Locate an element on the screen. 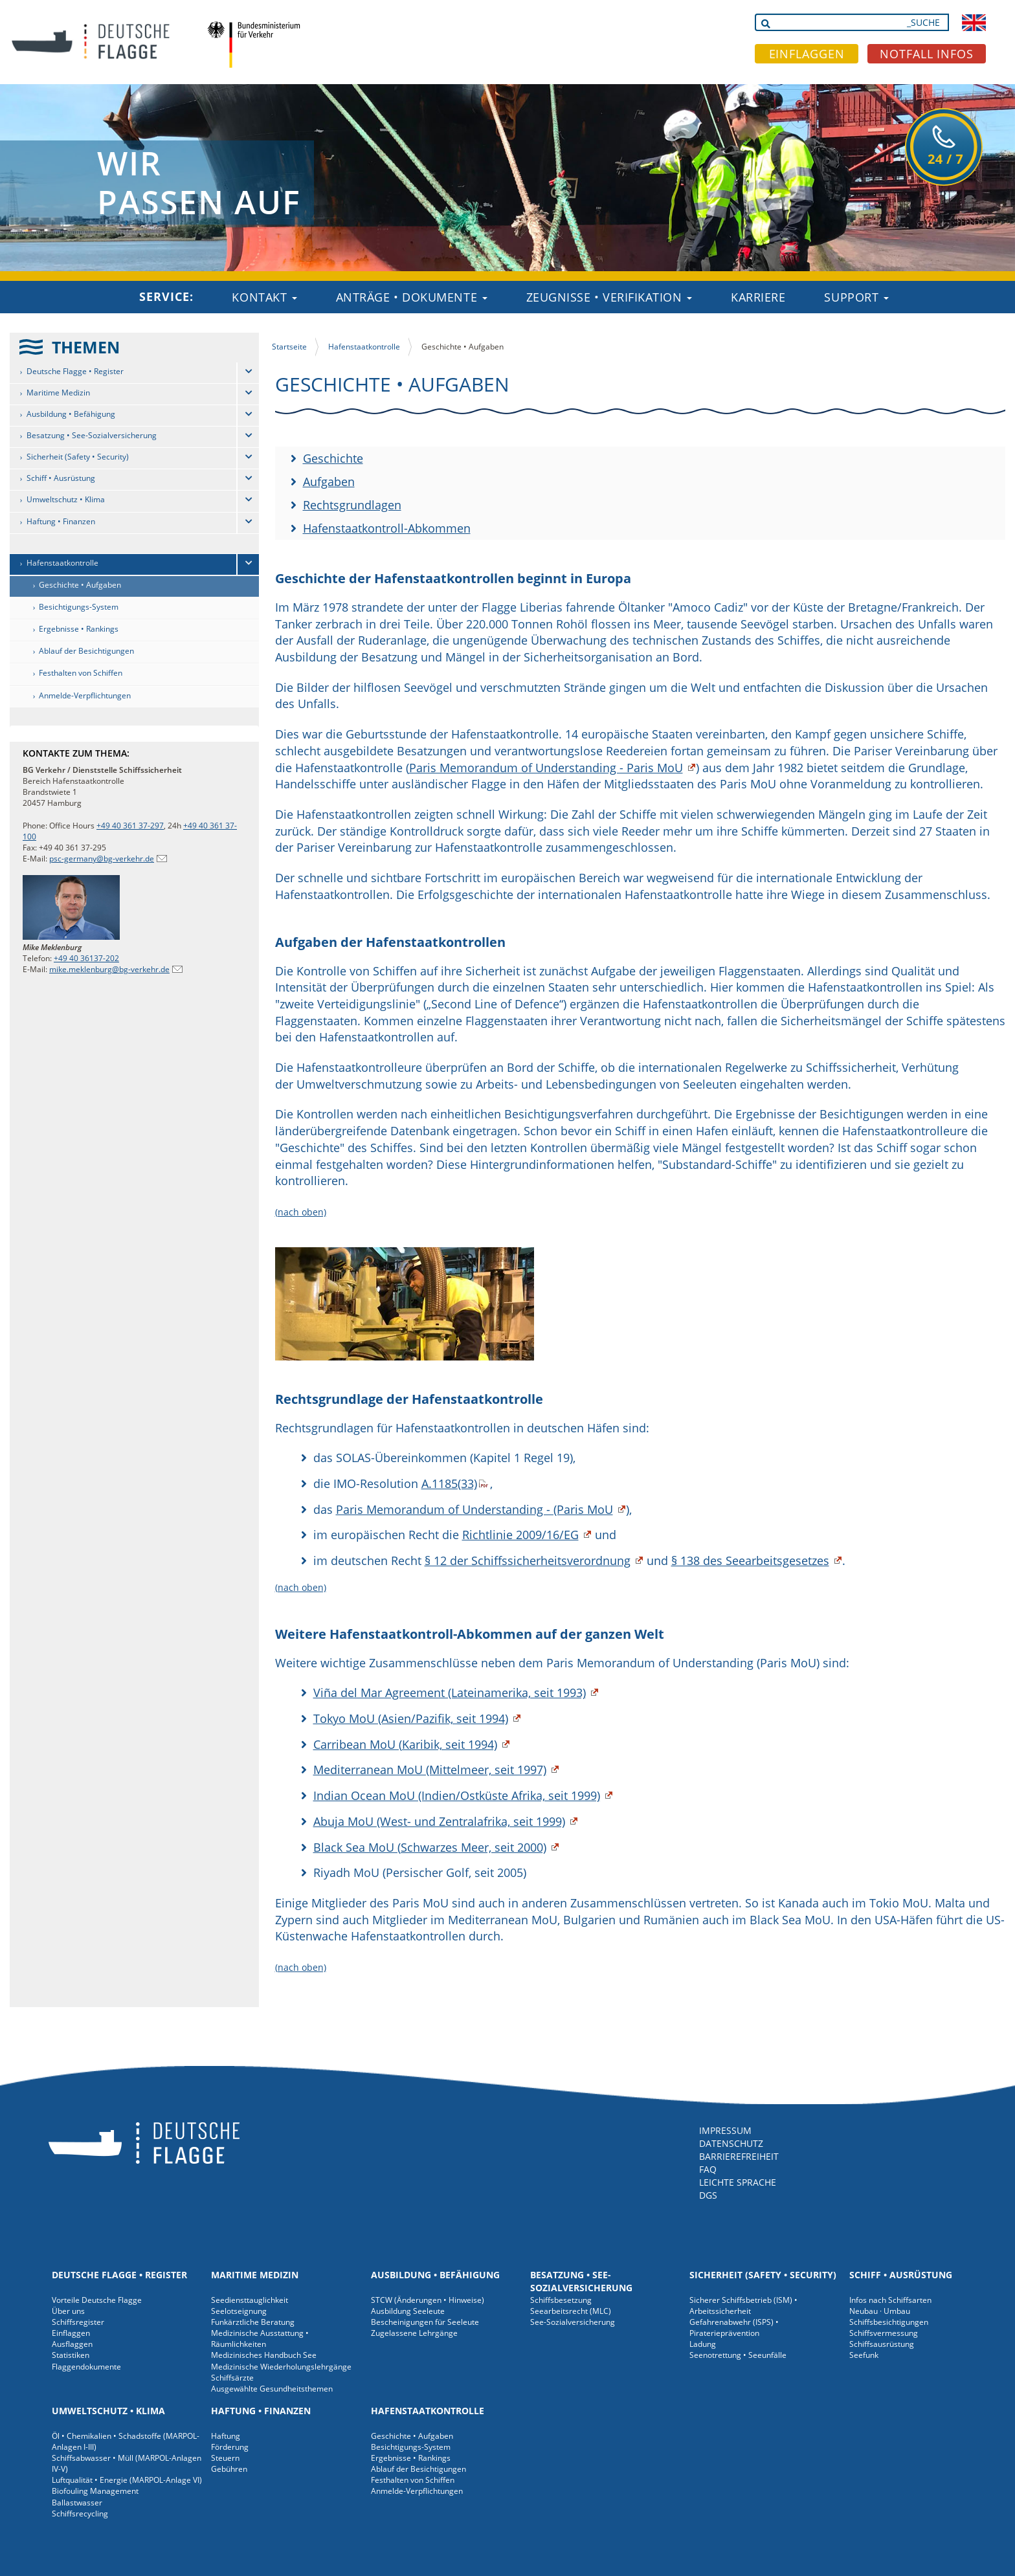 Image resolution: width=1015 pixels, height=2576 pixels. Gebühren is located at coordinates (229, 2468).